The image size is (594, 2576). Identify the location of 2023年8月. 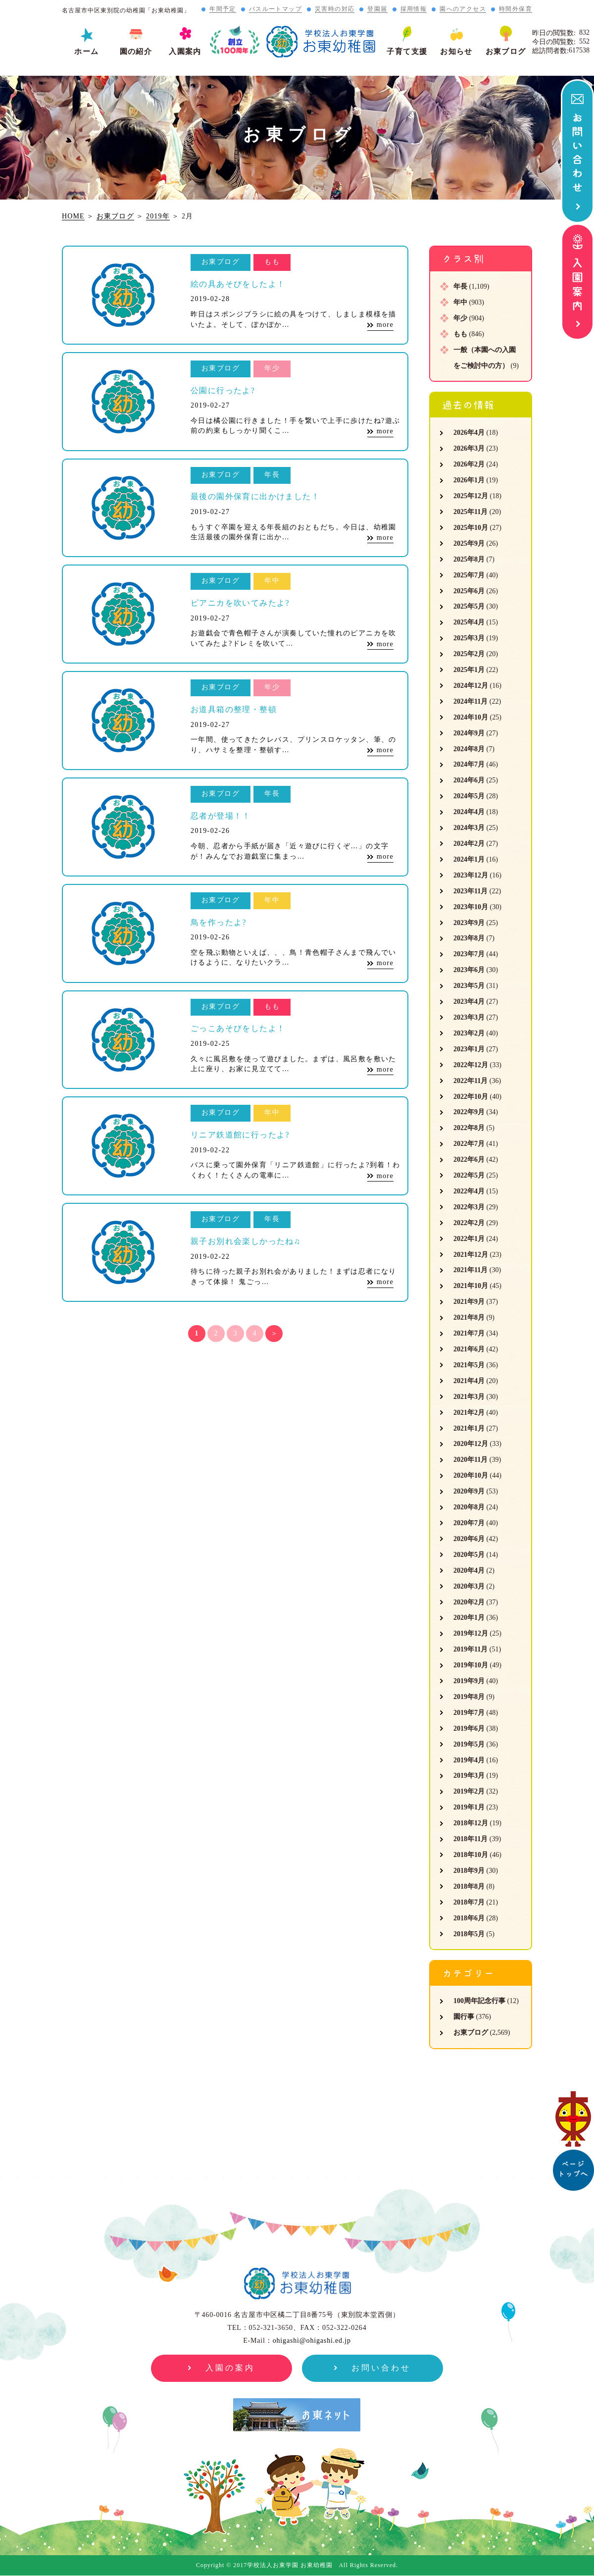
(469, 938).